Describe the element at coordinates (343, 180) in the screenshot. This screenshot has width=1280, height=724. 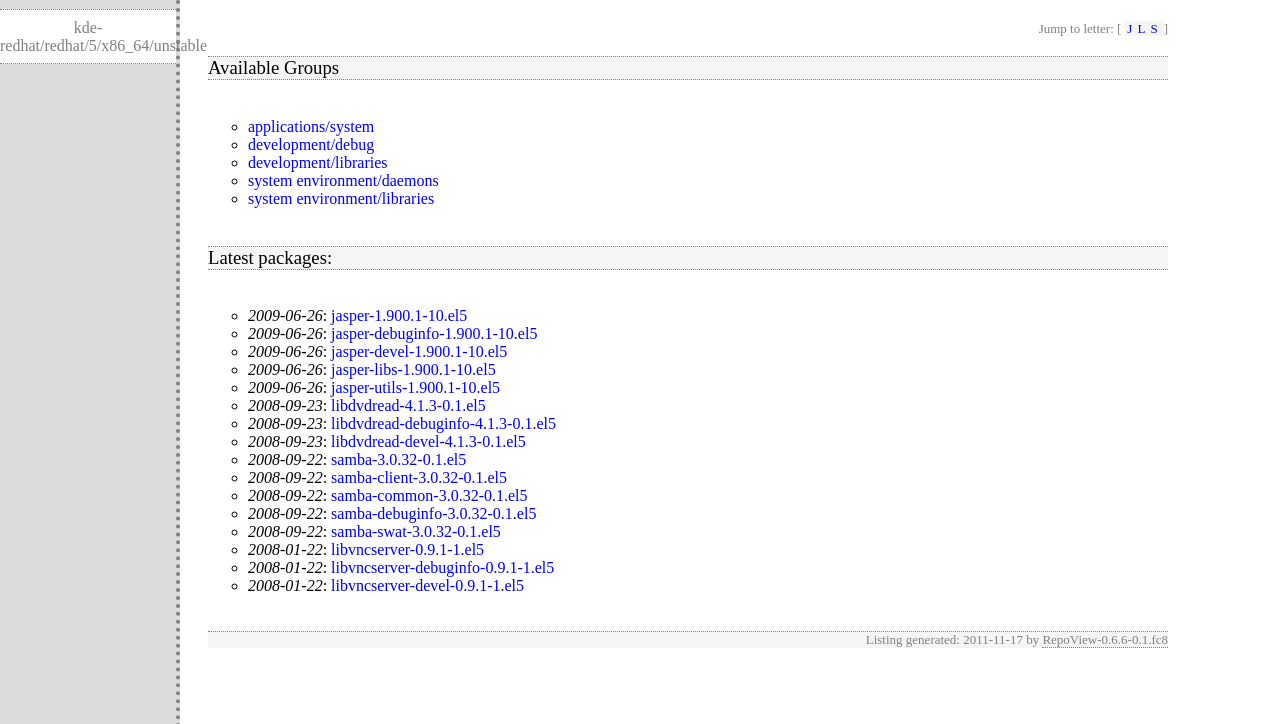
I see `system environment/daemons` at that location.